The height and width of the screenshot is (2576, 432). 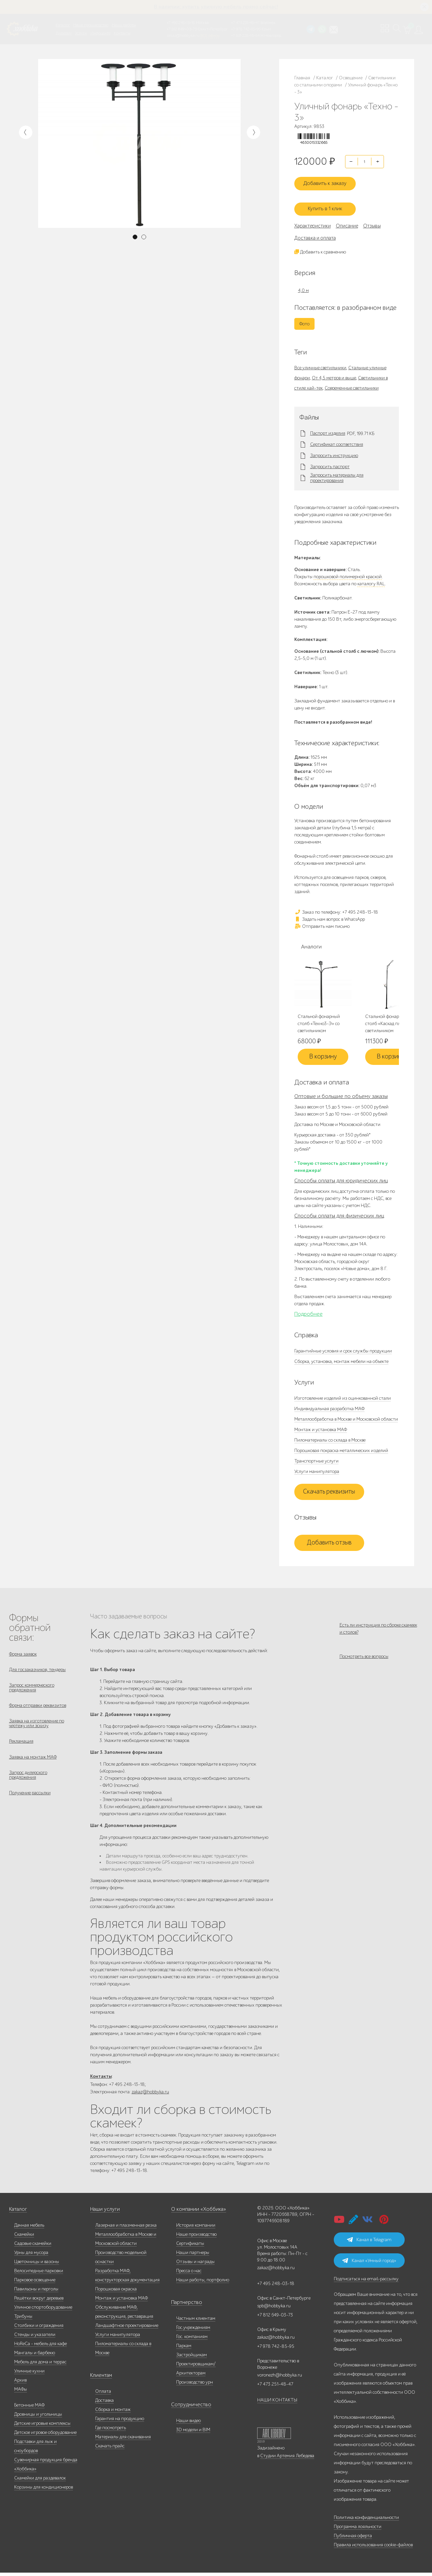 I want to click on Посмотреть все вопросы, so click(x=364, y=1661).